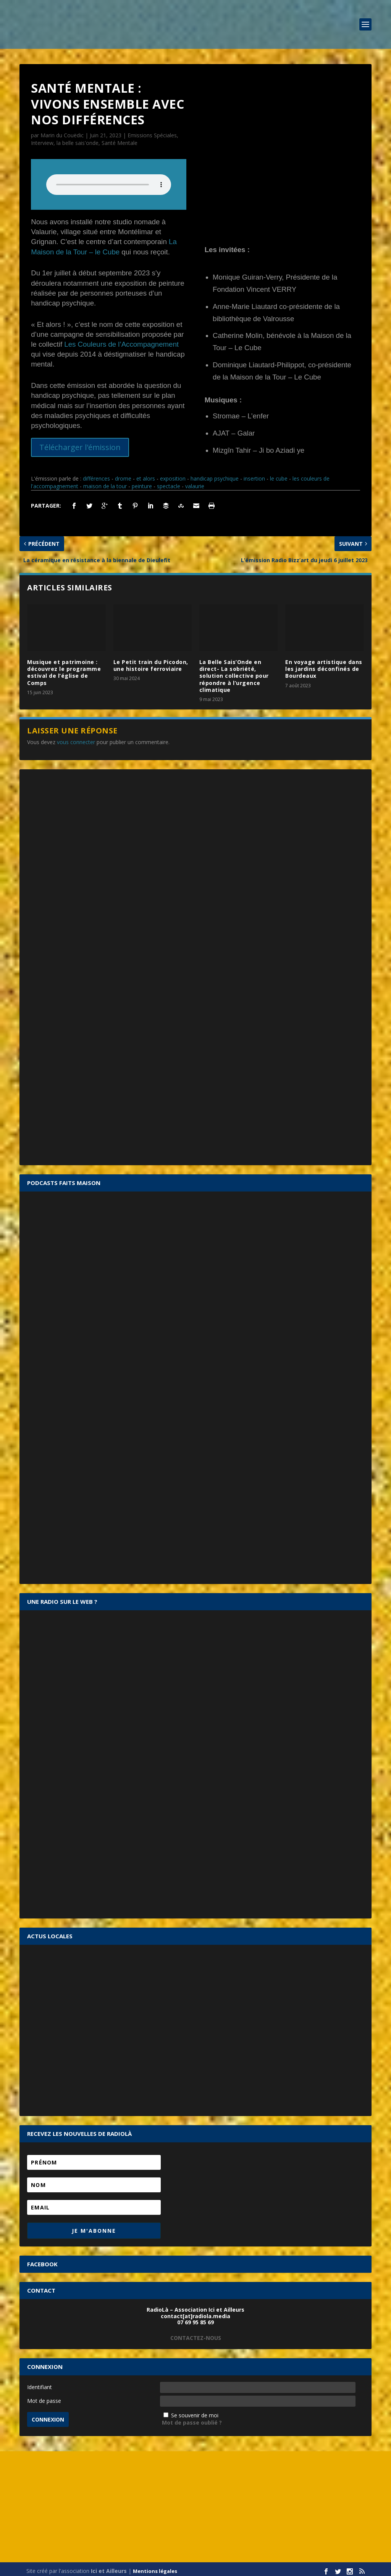  What do you see at coordinates (323, 664) in the screenshot?
I see `En voyage artistique dans les jardins déconfinés de Bourdeaux` at bounding box center [323, 664].